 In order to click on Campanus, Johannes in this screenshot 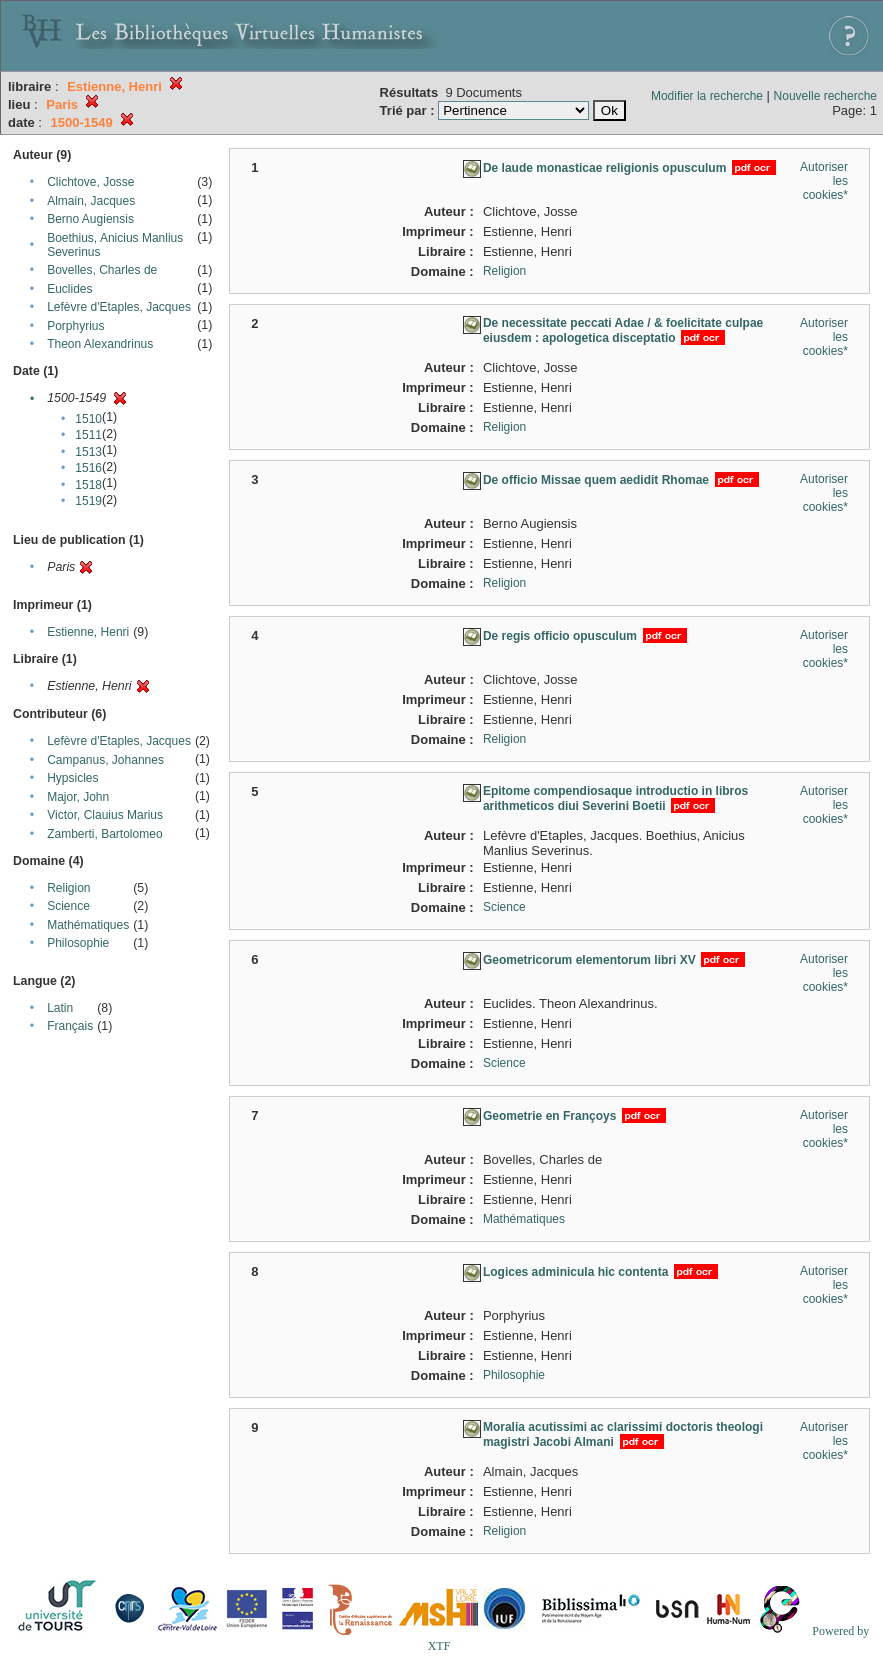, I will do `click(105, 760)`.